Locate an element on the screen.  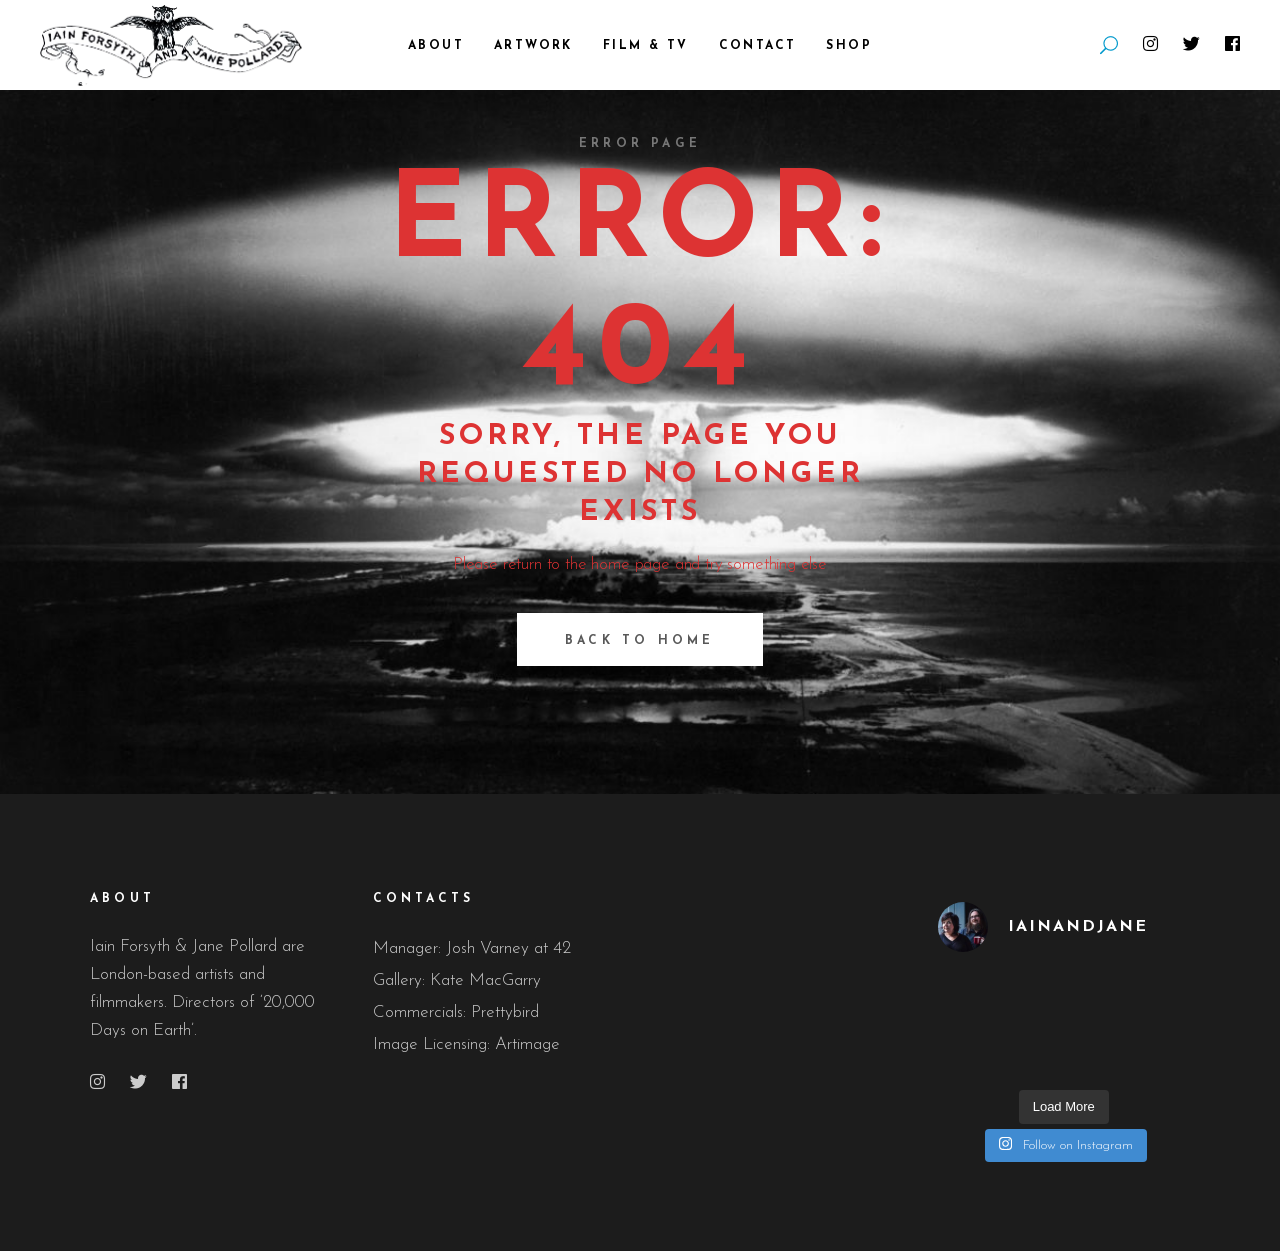
Gallery: Kate MacGarry is located at coordinates (457, 980).